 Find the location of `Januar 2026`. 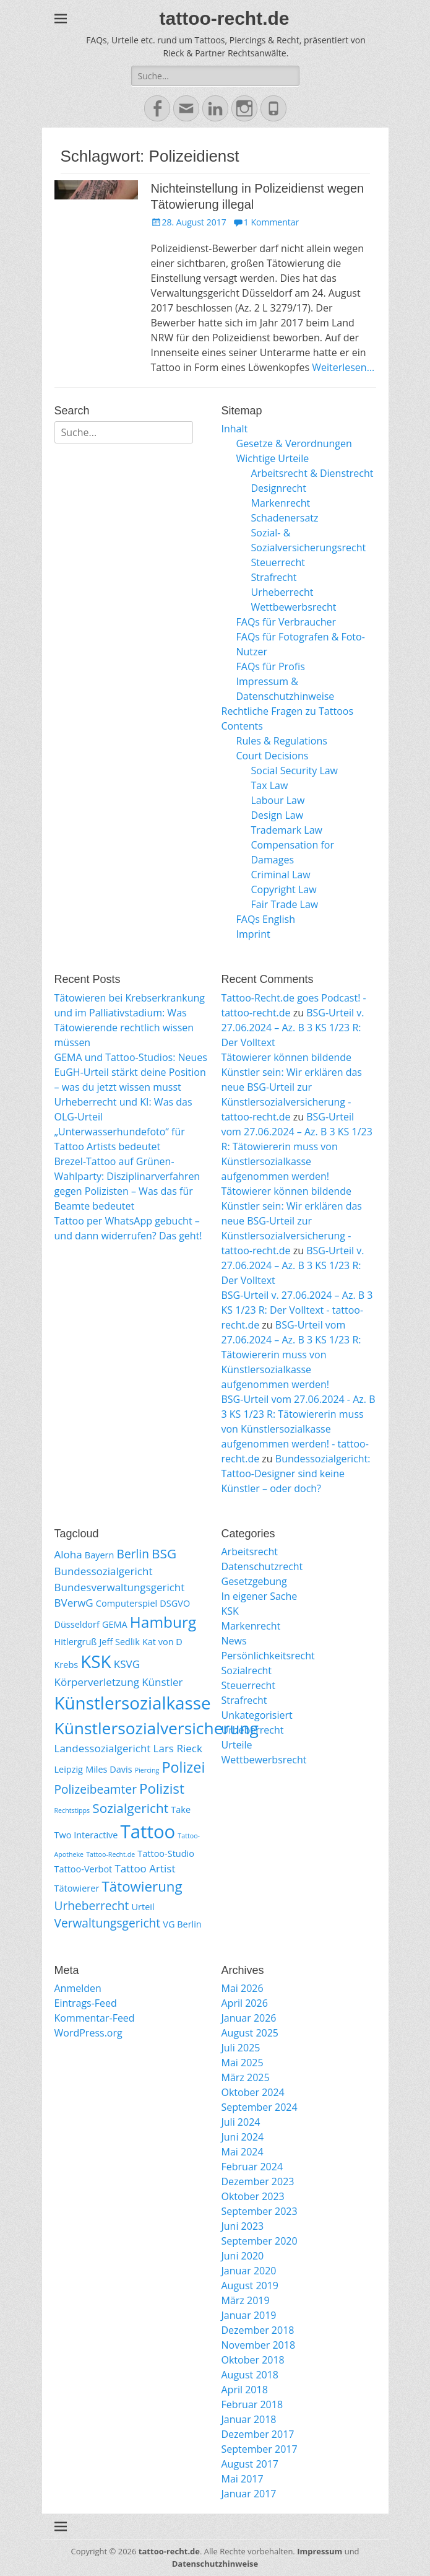

Januar 2026 is located at coordinates (249, 2018).